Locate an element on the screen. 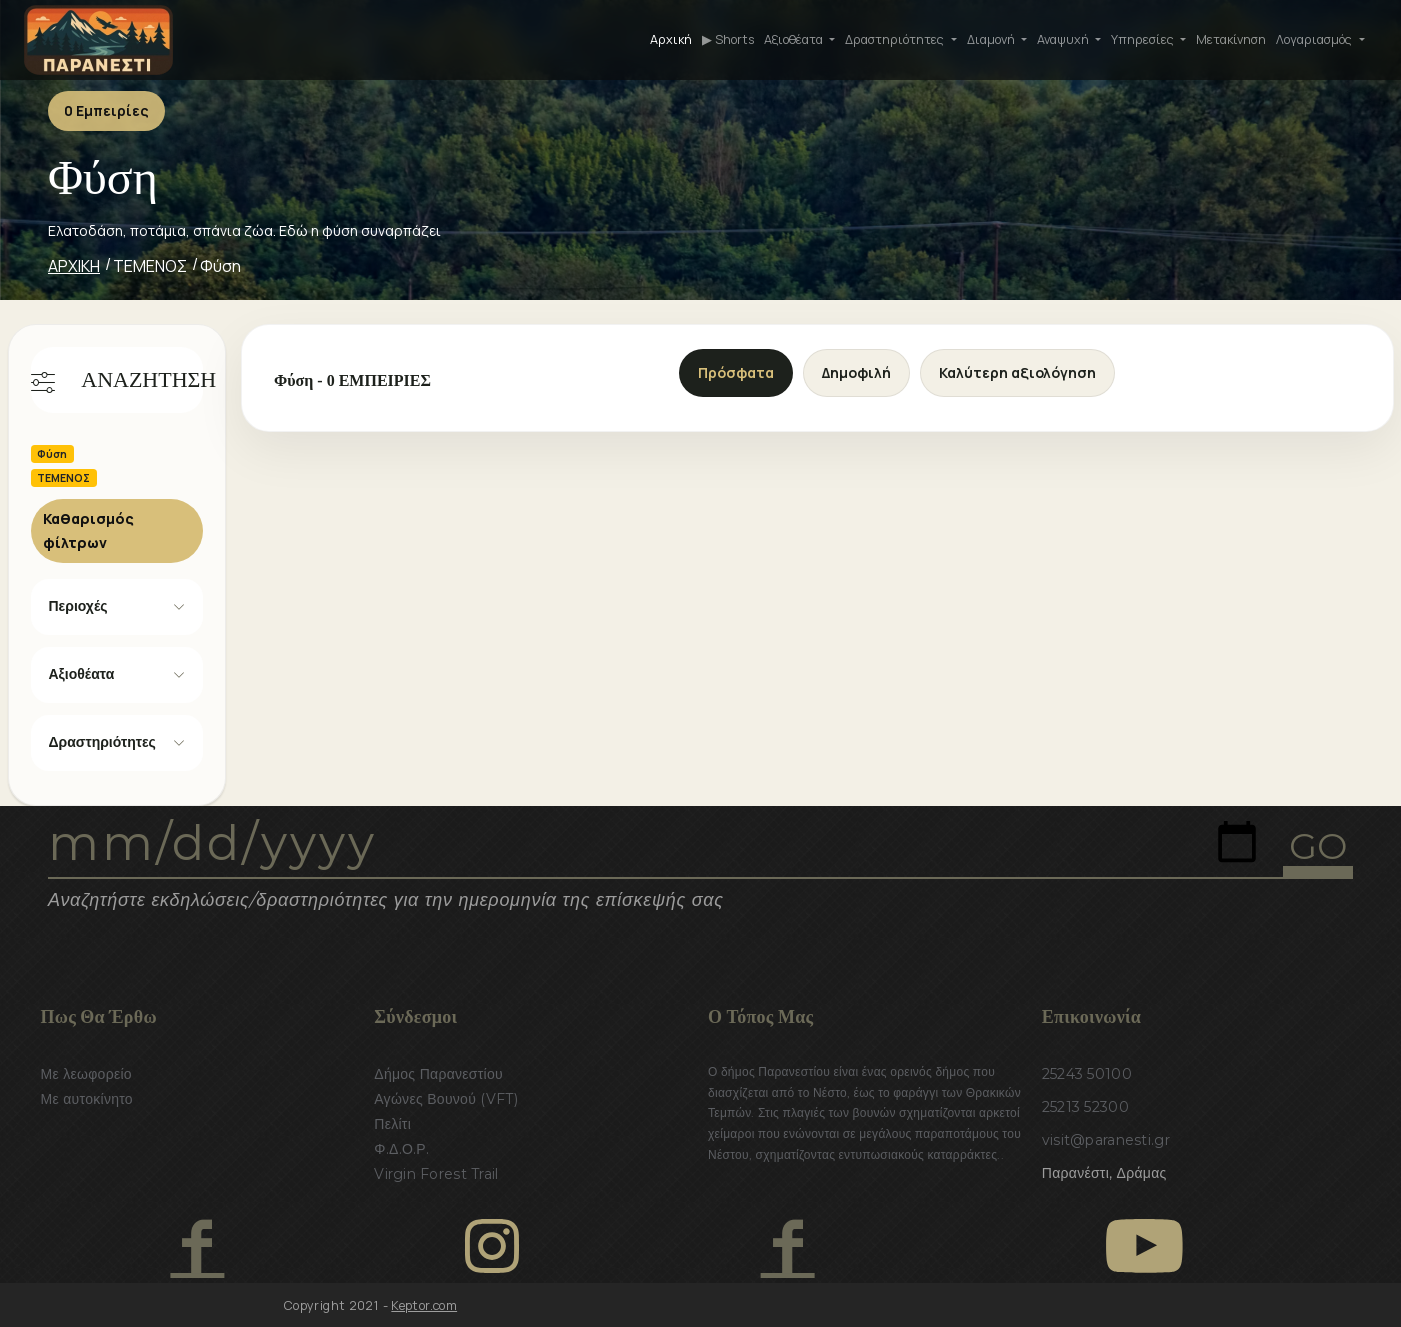  Δήμος Παρανεστίου is located at coordinates (438, 1074).